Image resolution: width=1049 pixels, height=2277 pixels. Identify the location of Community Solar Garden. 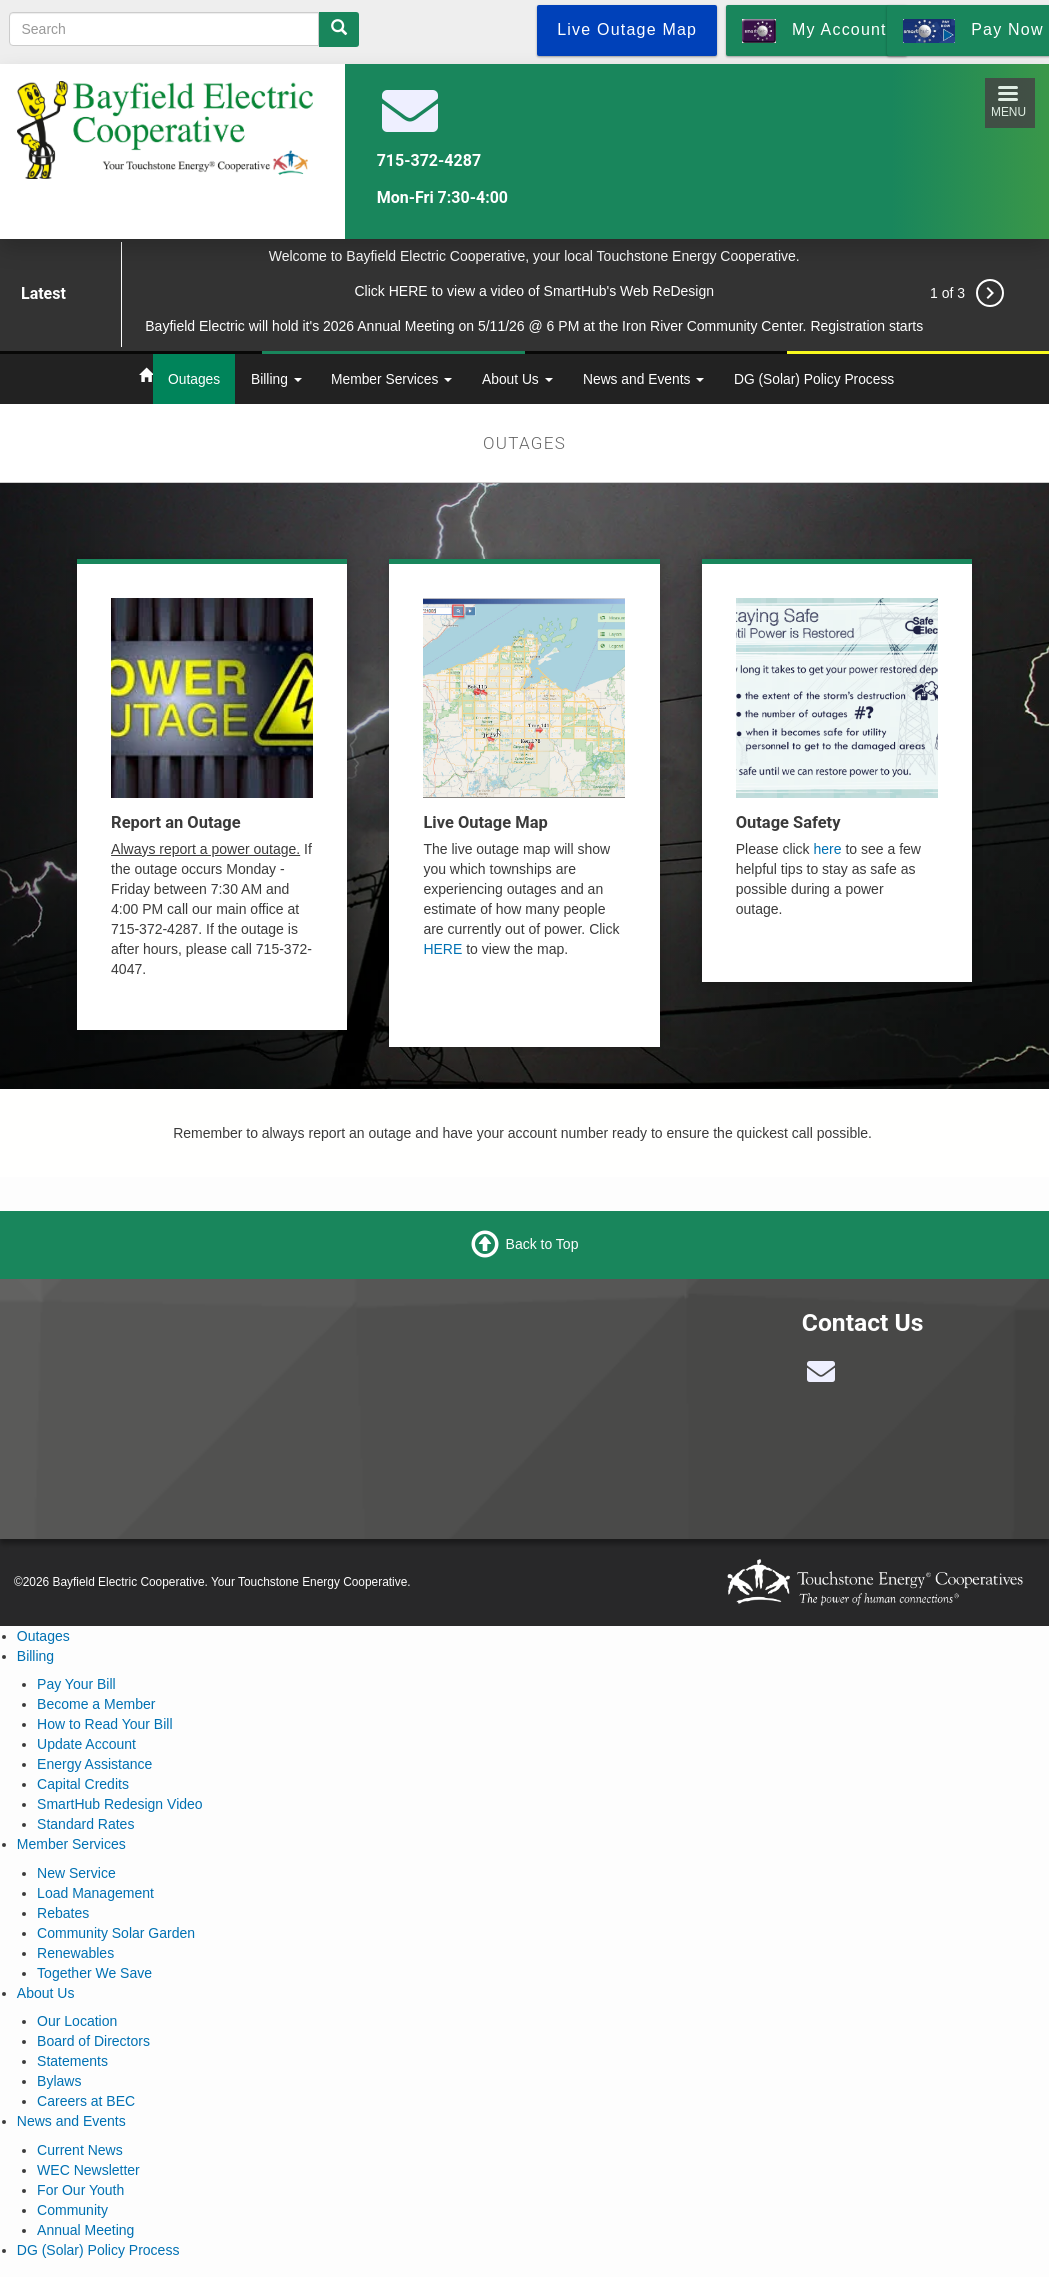
(116, 1933).